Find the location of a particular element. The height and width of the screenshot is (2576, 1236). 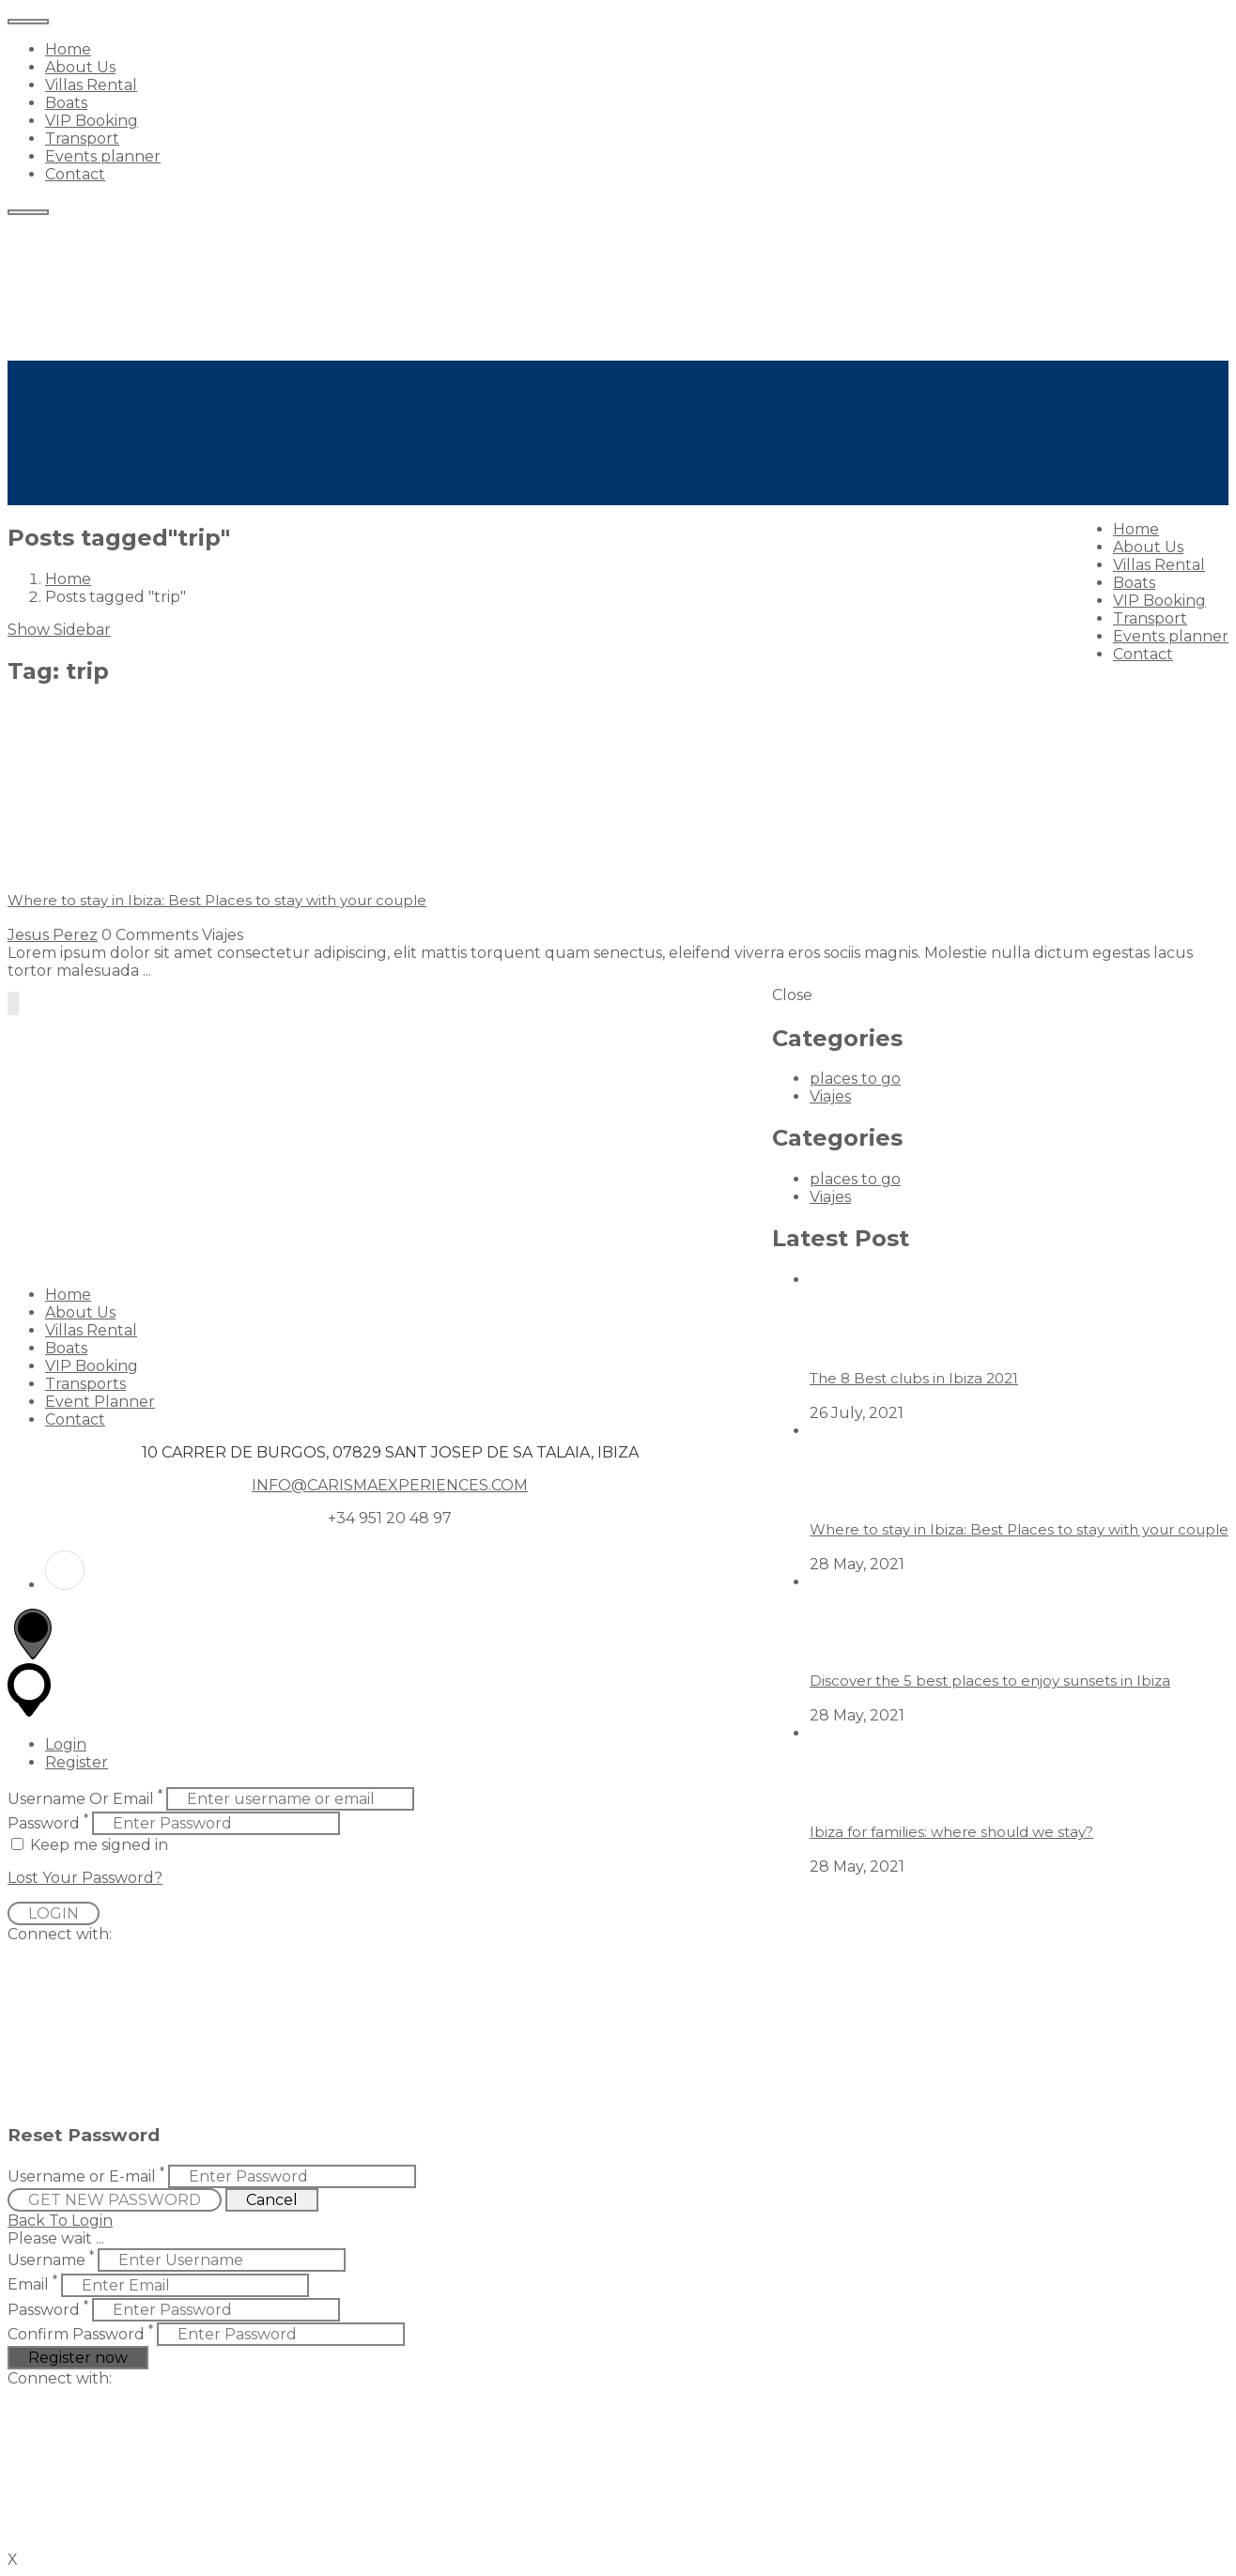

places to go is located at coordinates (855, 1078).